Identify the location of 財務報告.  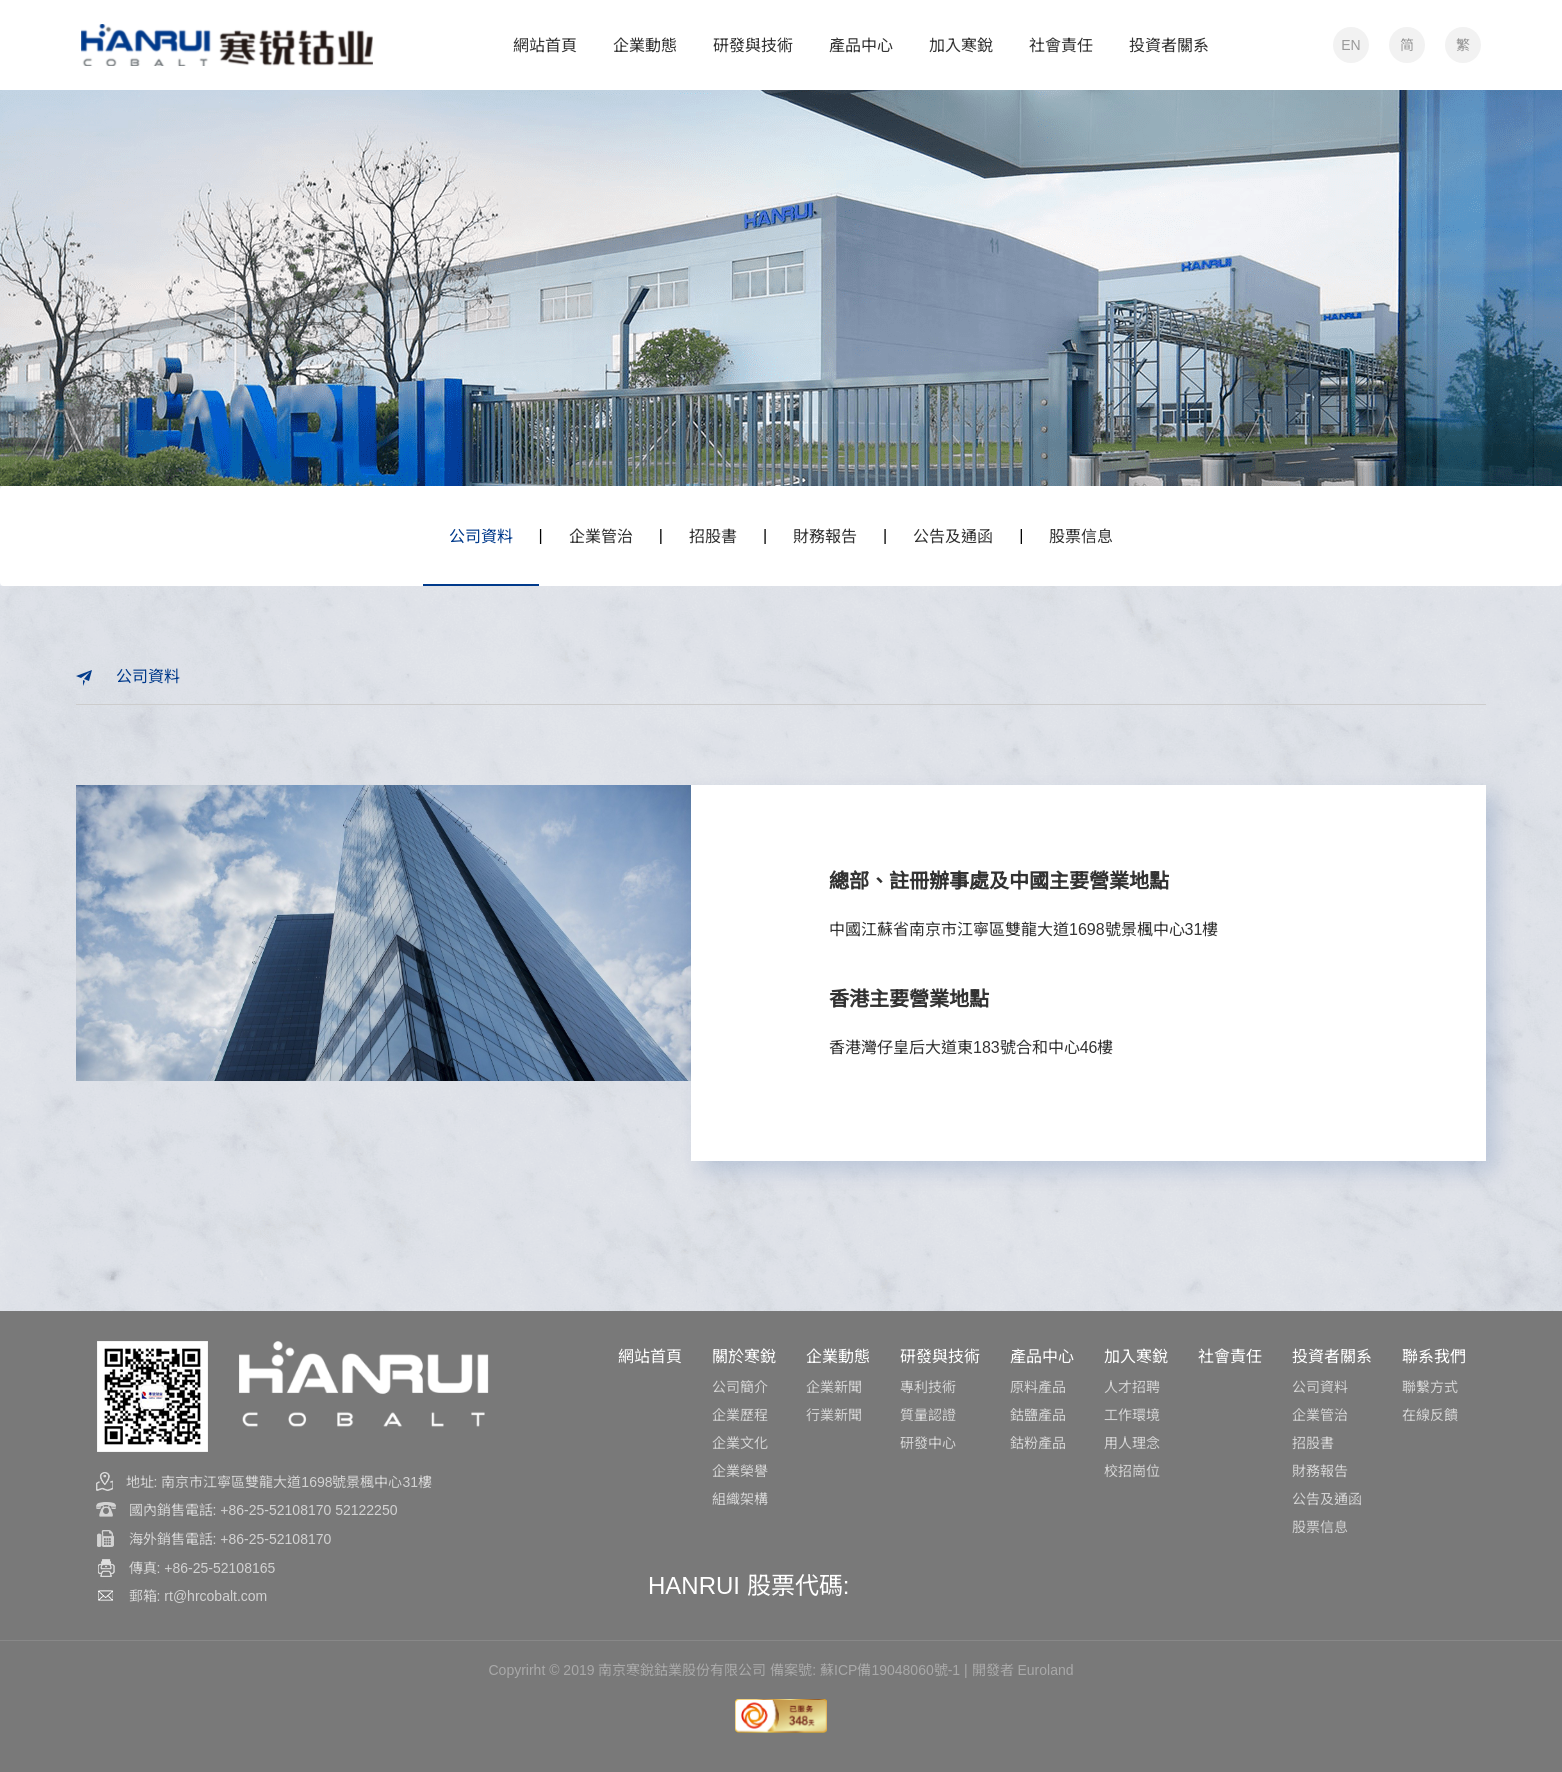
(825, 536).